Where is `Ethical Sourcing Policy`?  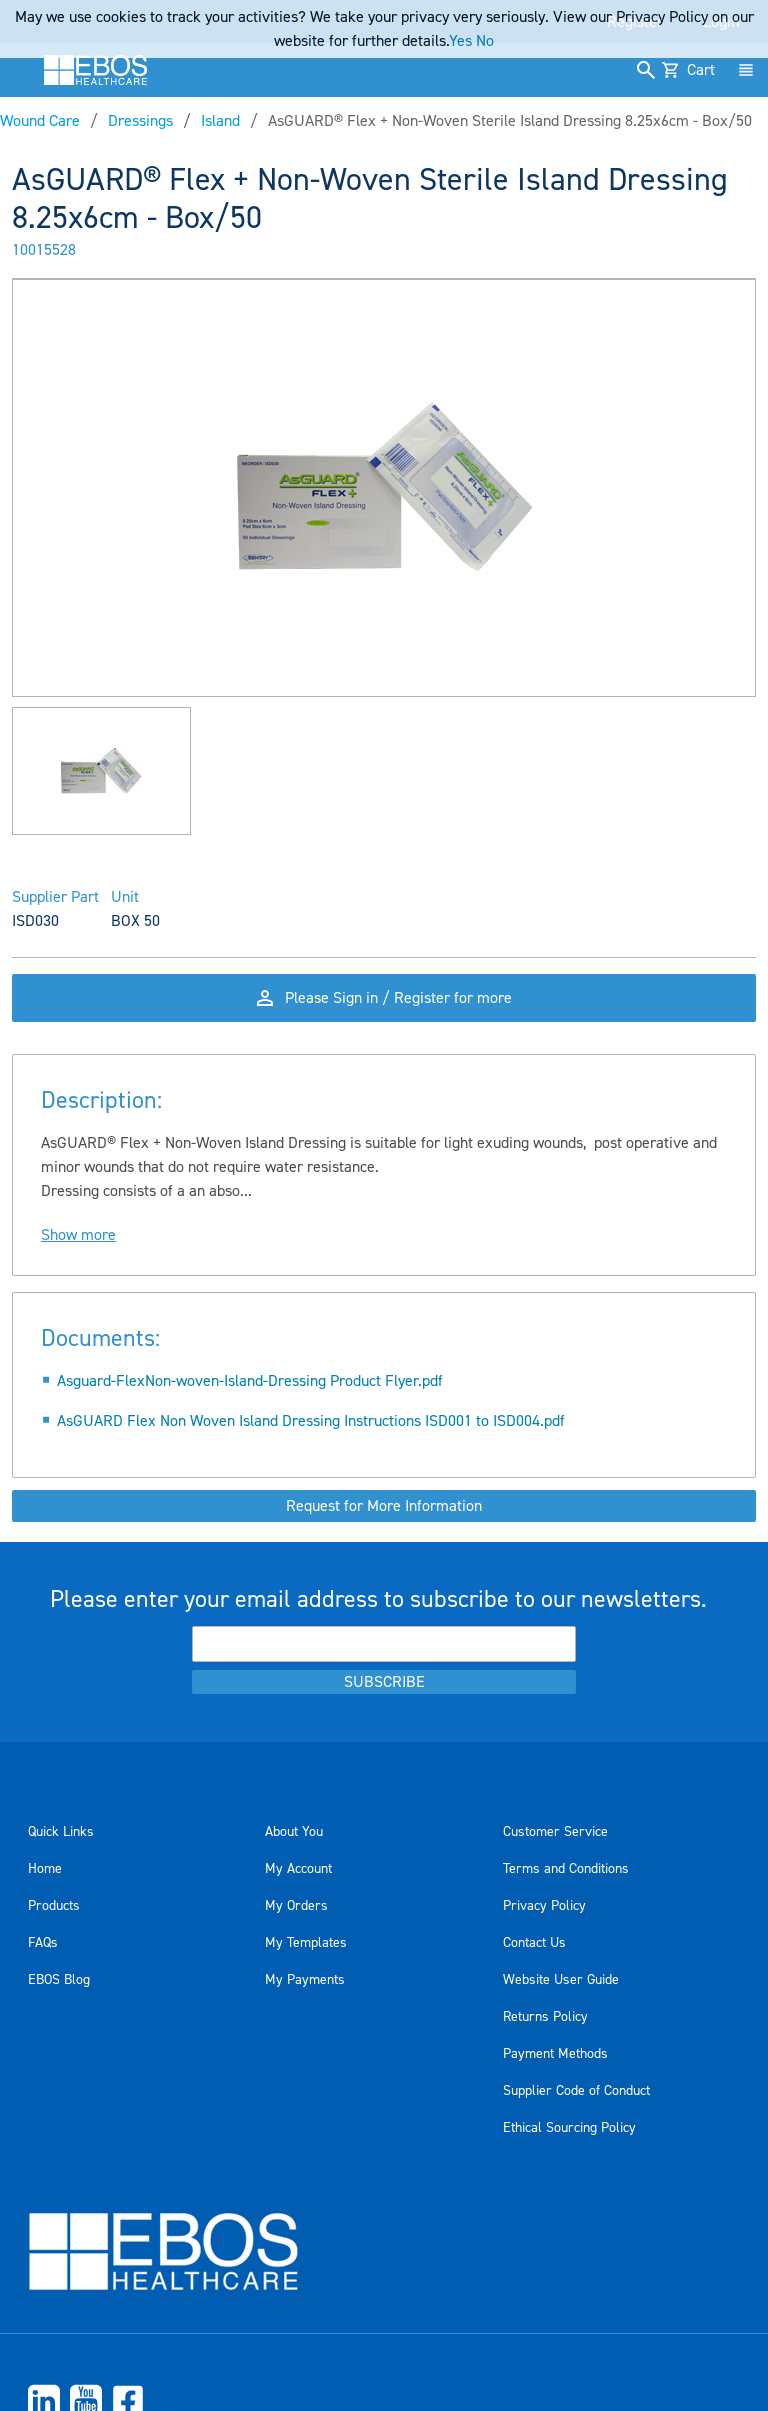
Ethical Sourcing Policy is located at coordinates (569, 2128).